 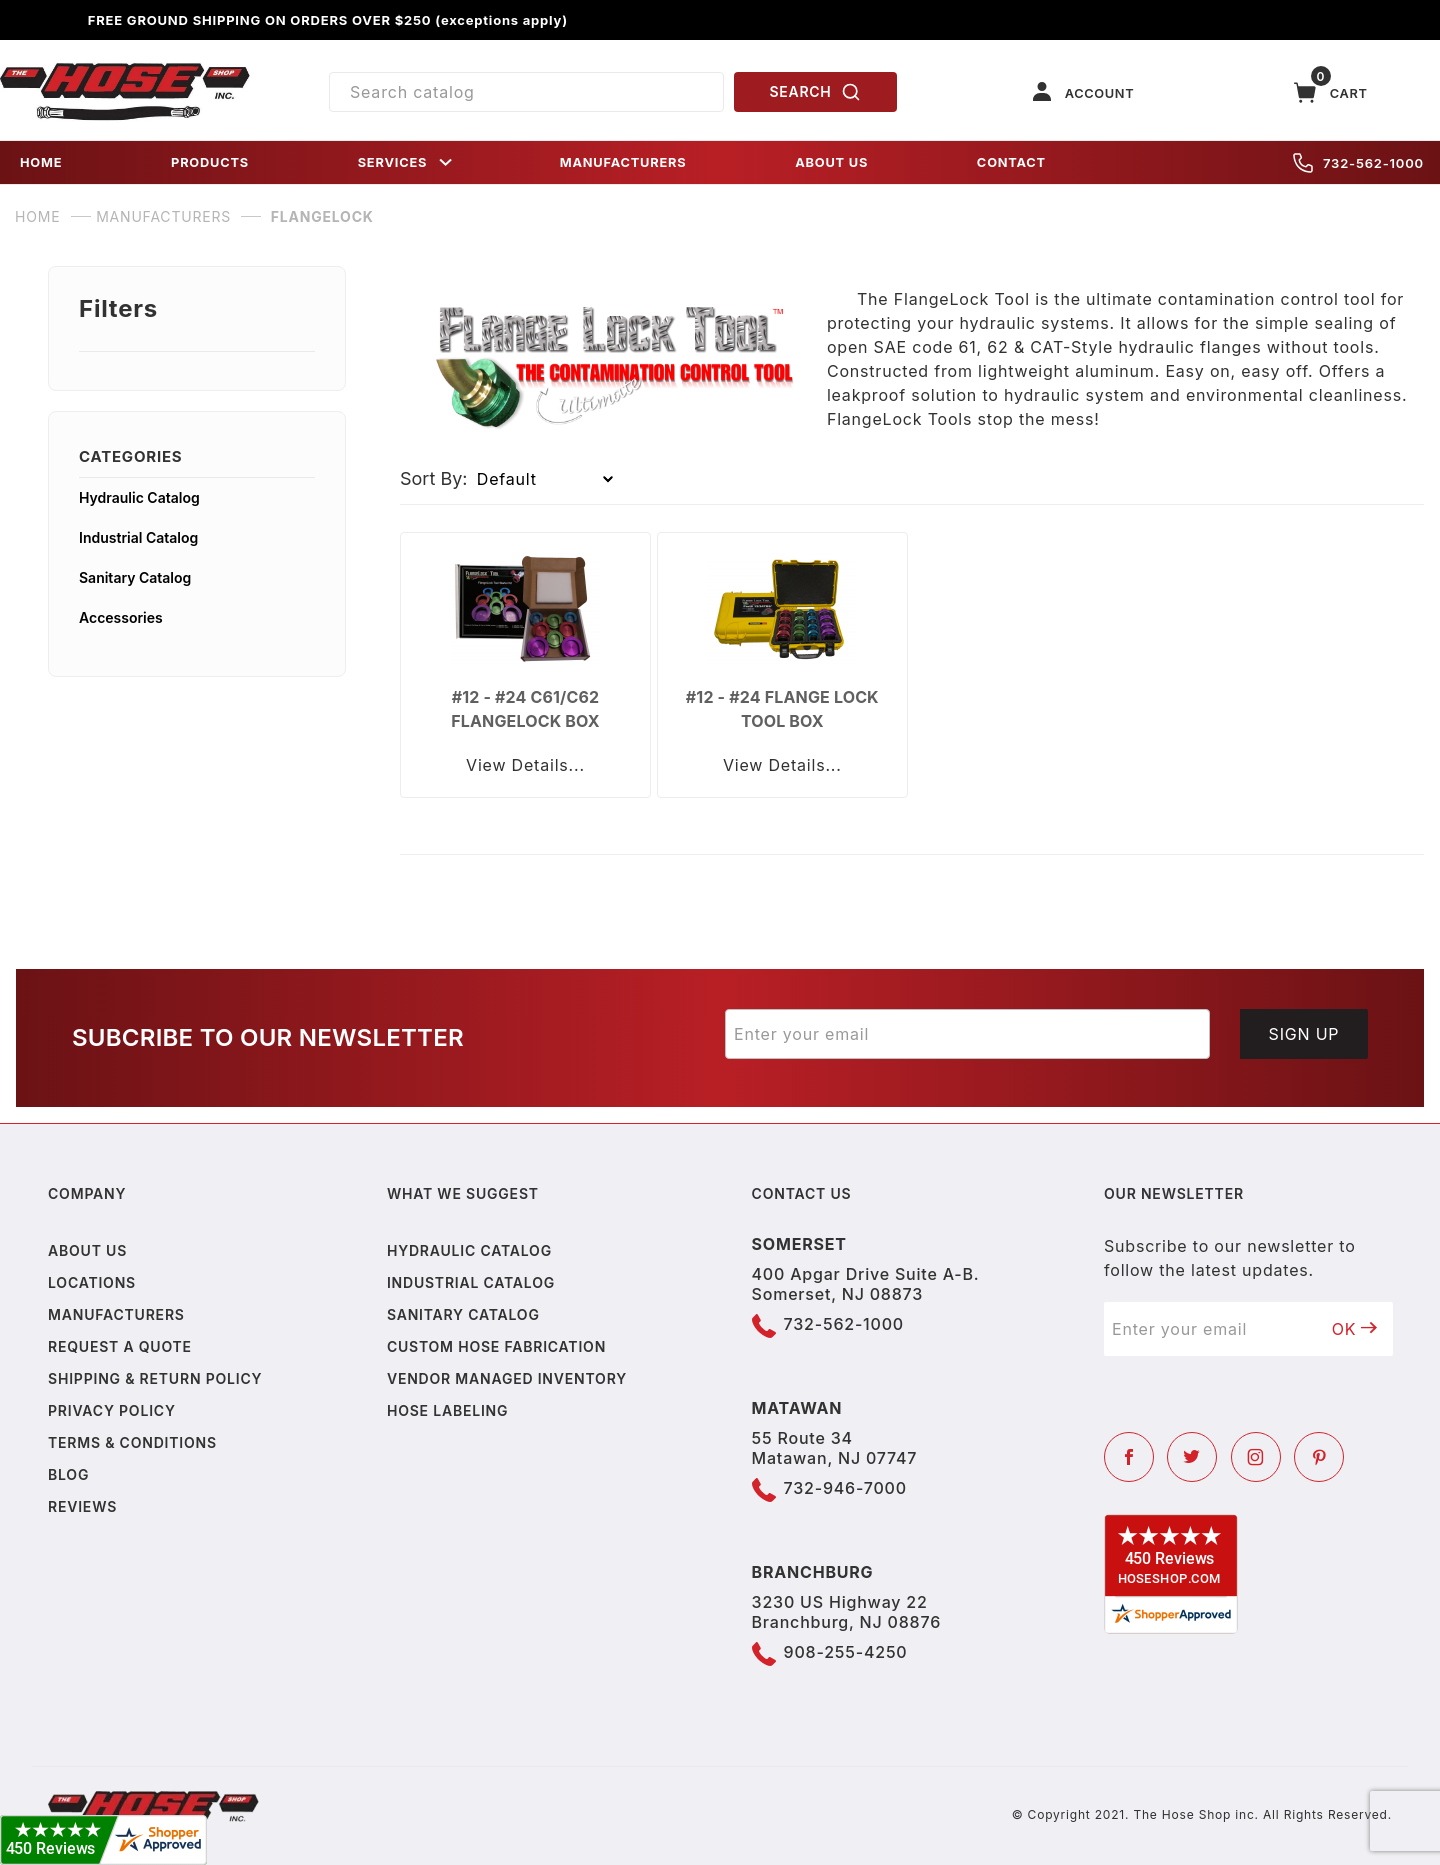 I want to click on PRODUCTS, so click(x=210, y=162).